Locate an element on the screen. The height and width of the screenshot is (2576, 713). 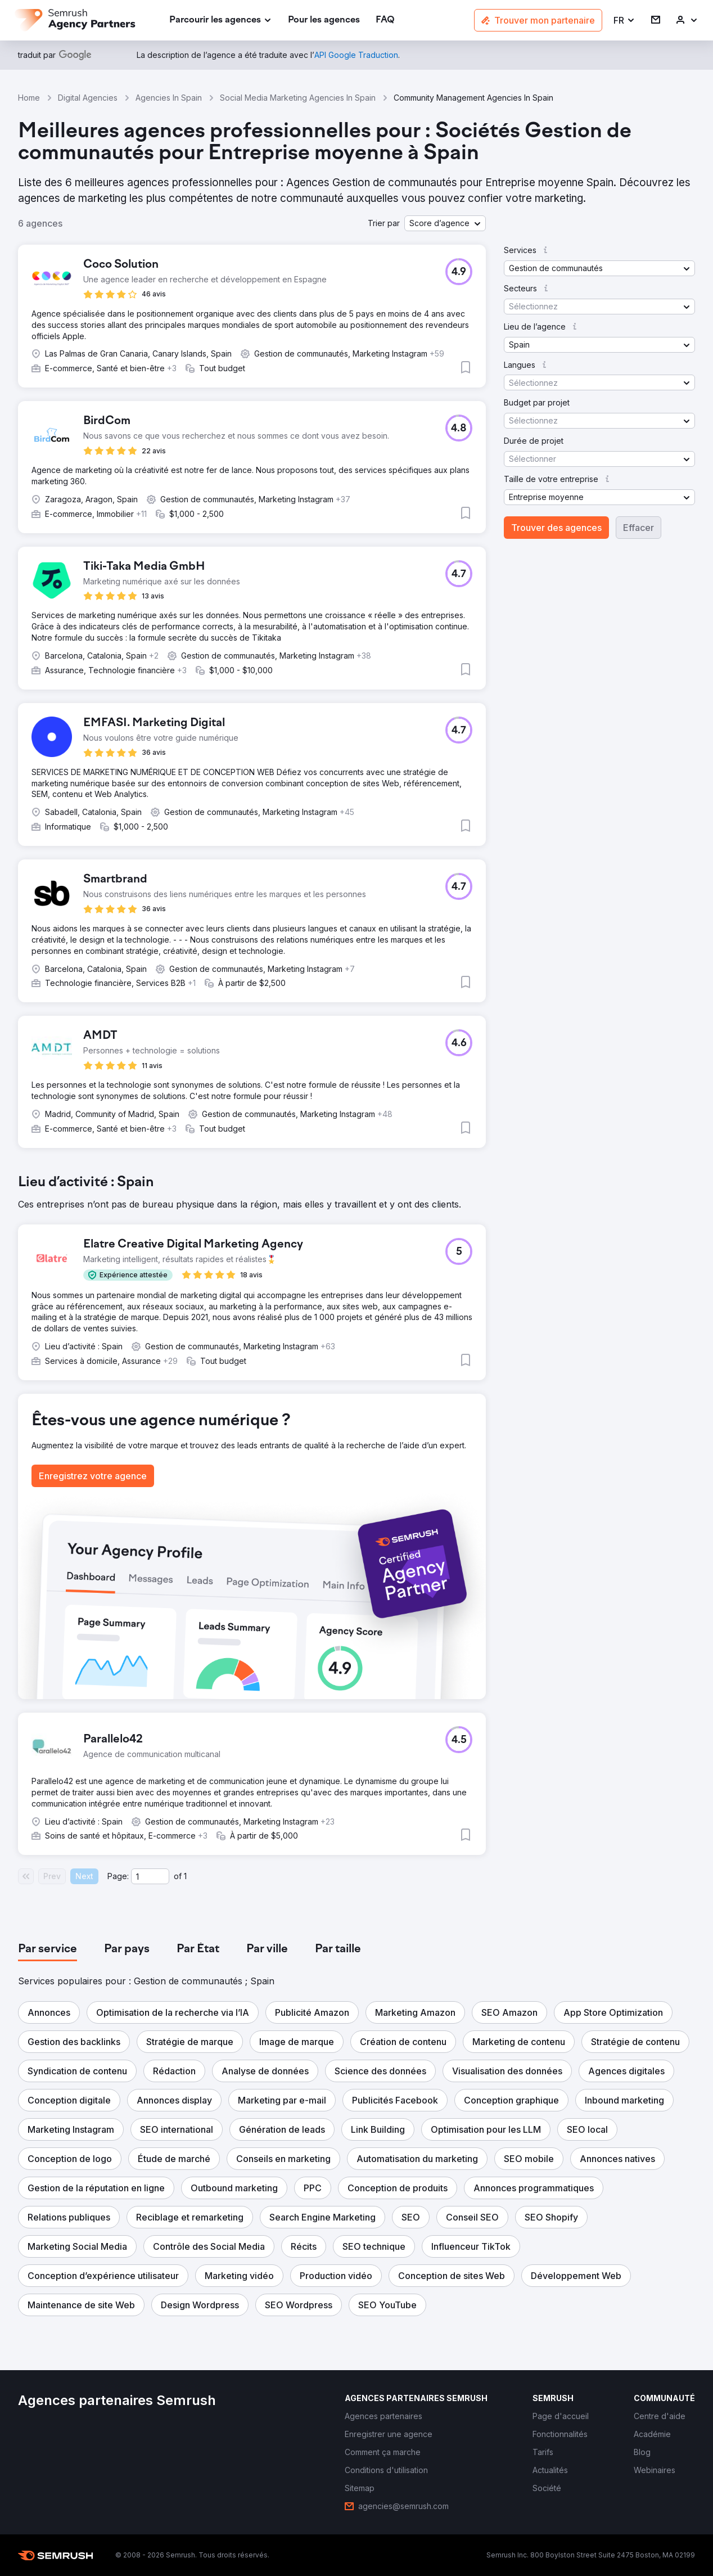
[Current page] is located at coordinates (150, 1876).